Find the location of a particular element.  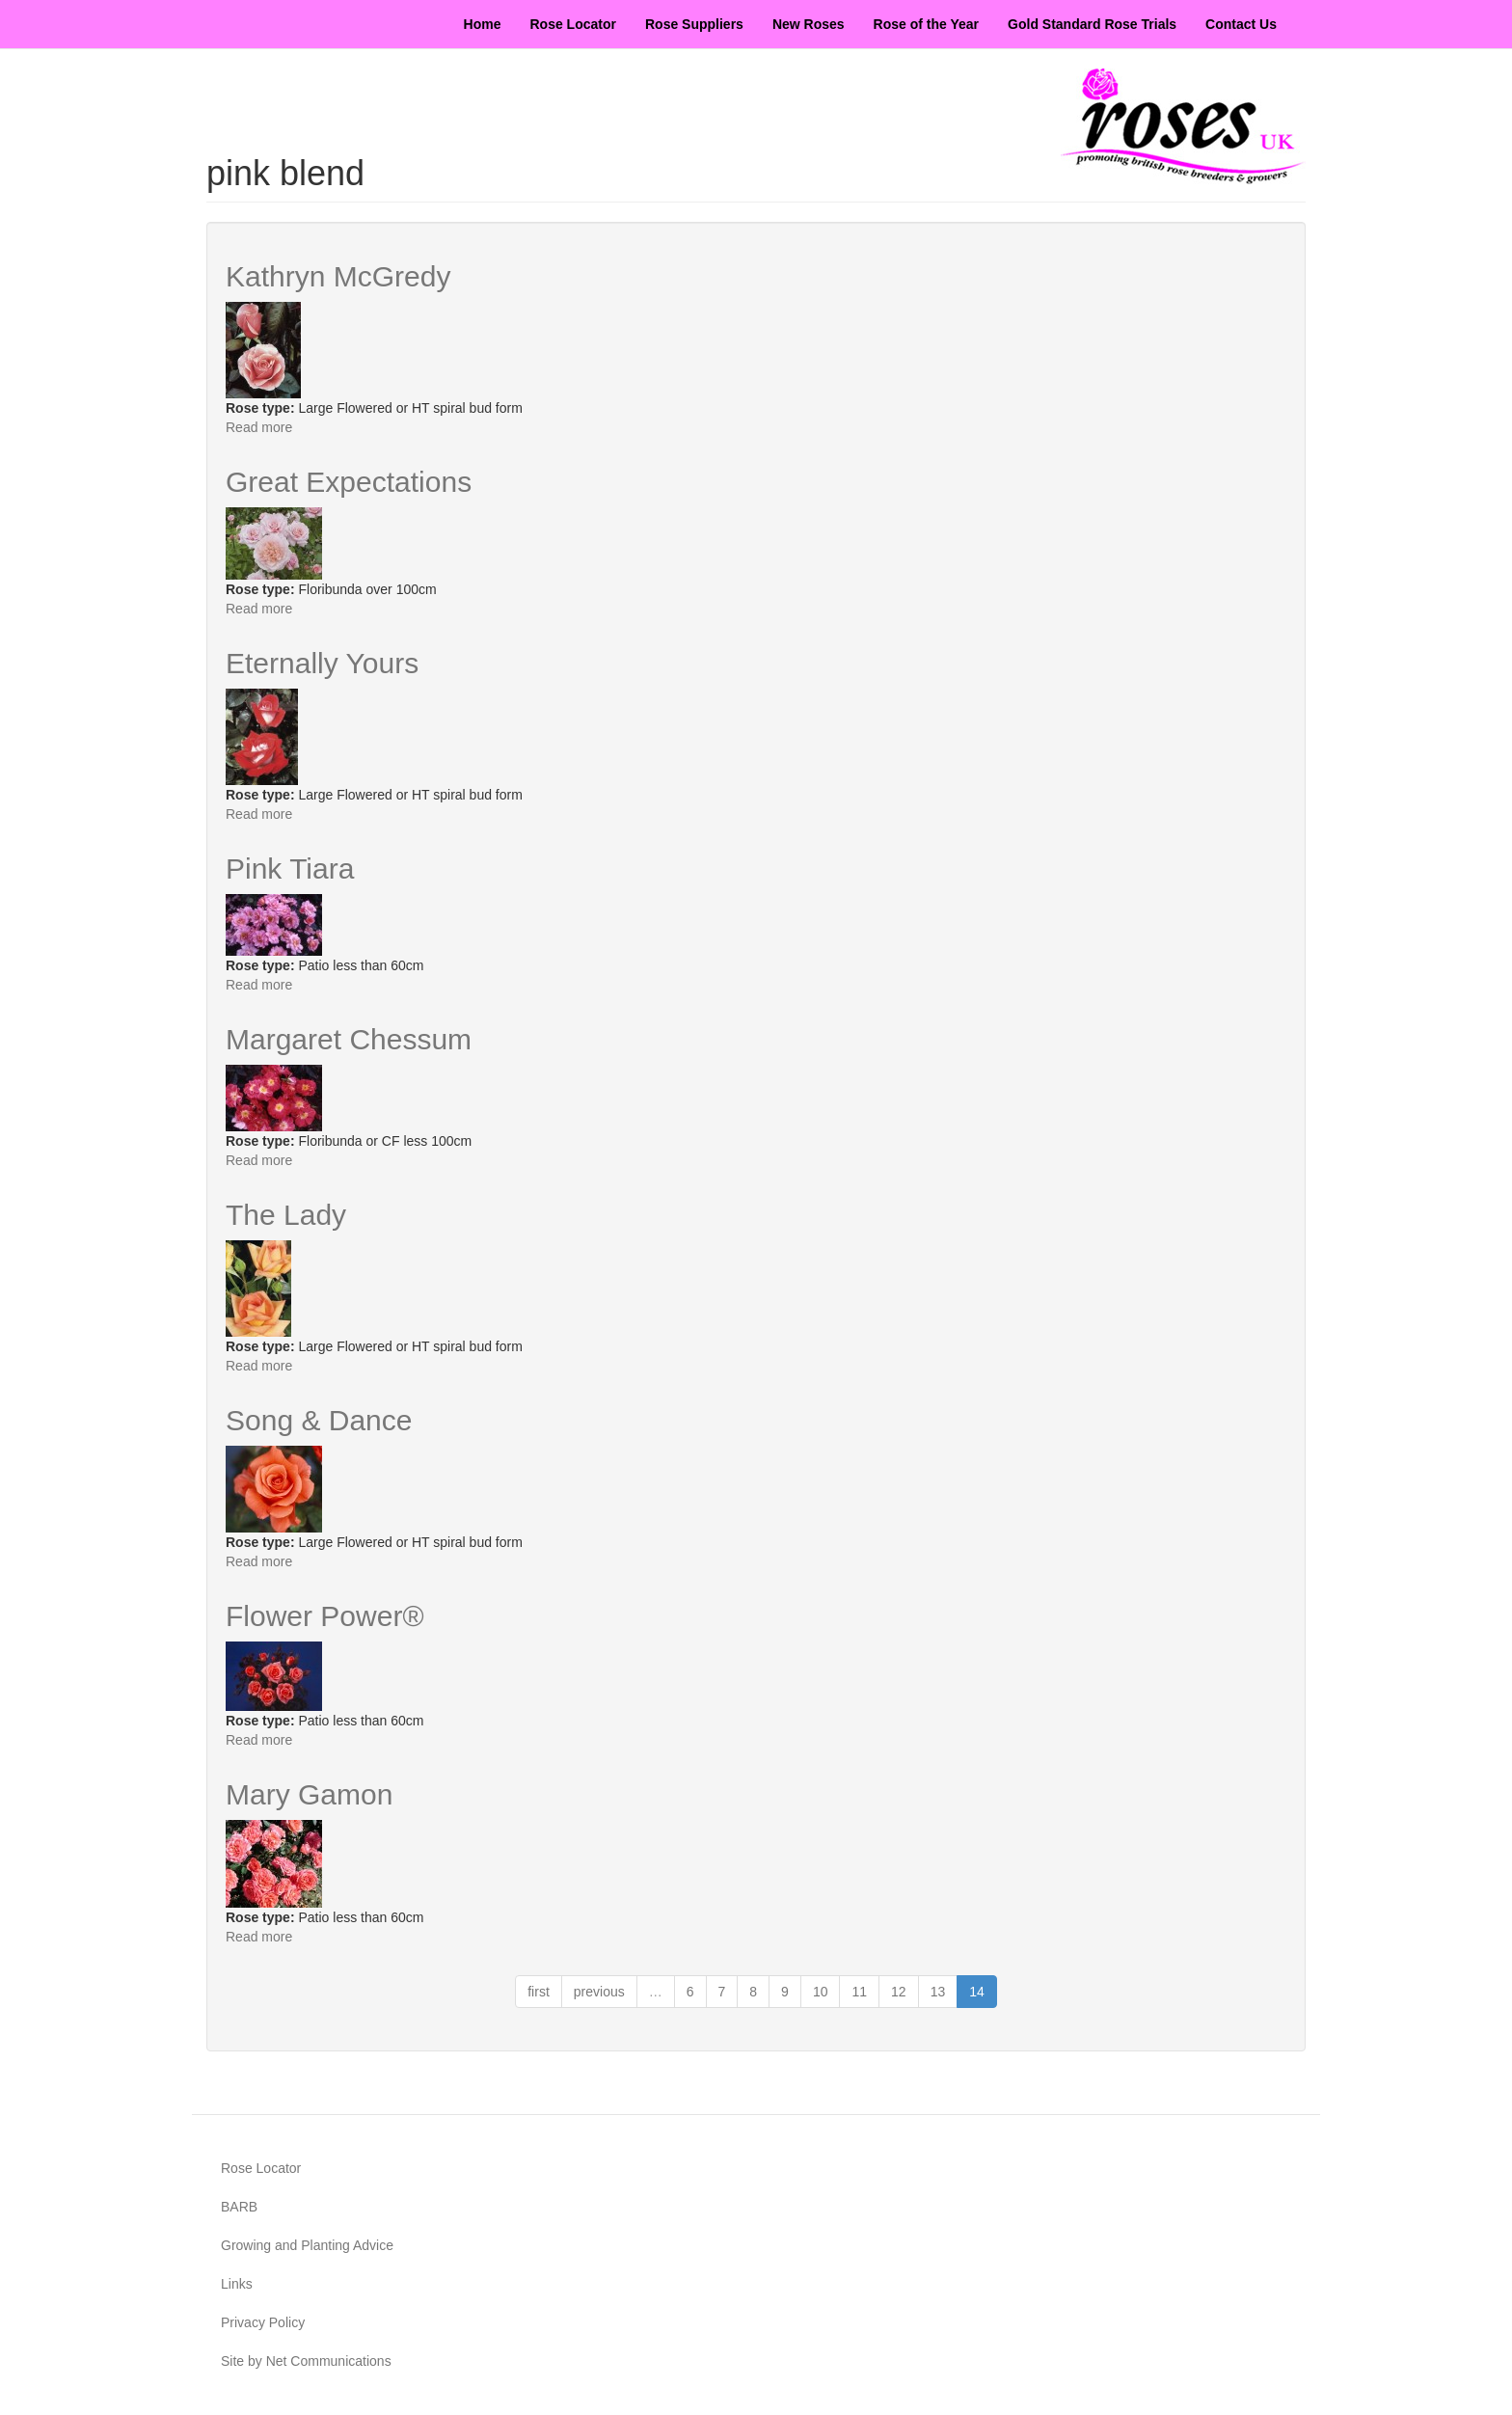

Links is located at coordinates (237, 2284).